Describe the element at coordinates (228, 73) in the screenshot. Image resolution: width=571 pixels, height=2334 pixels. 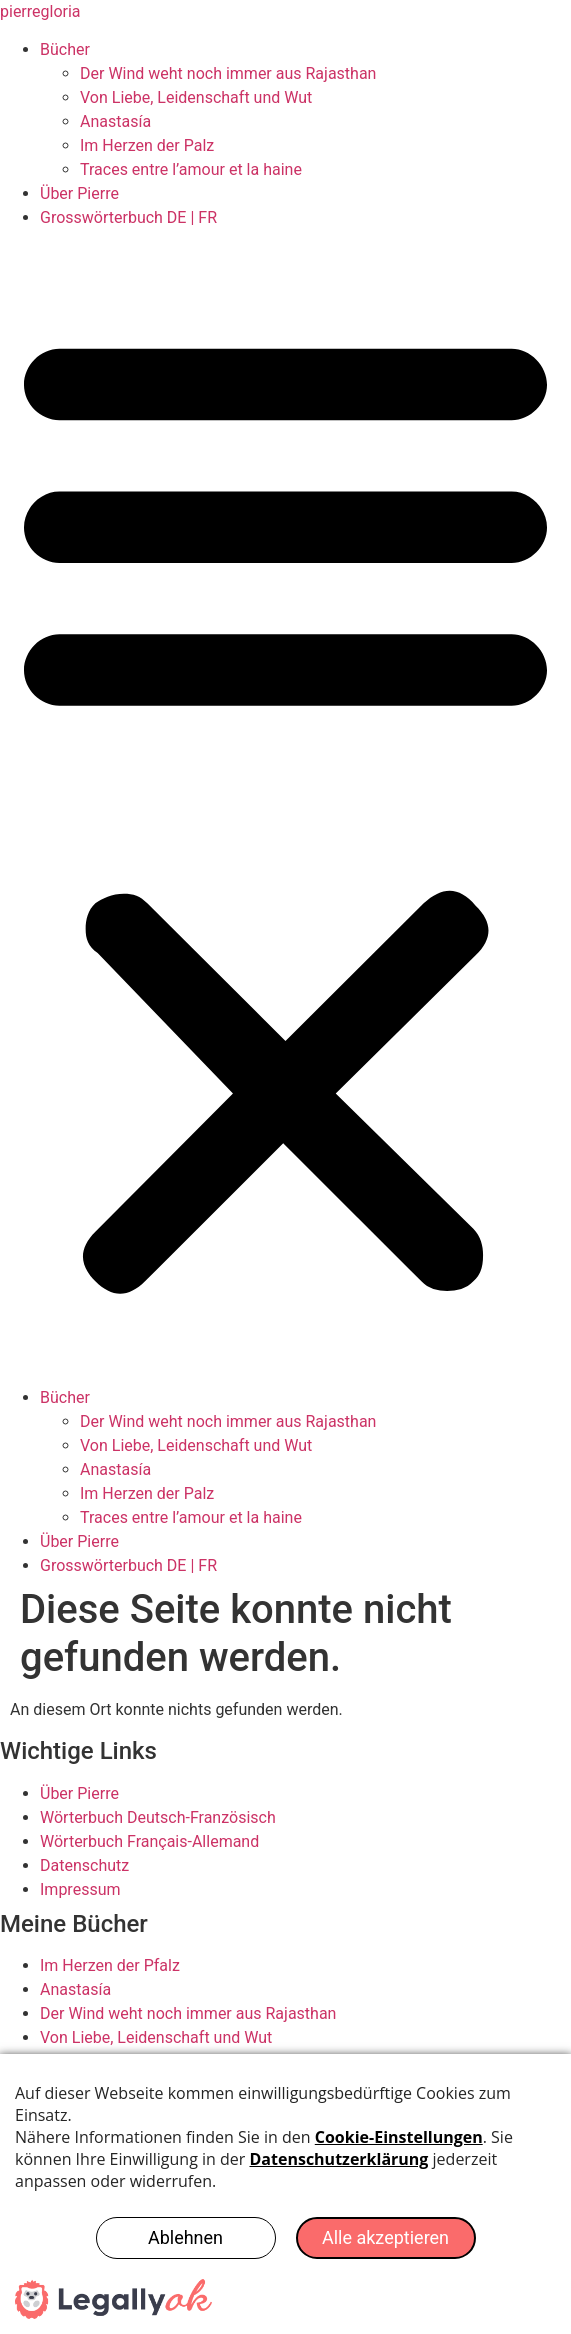
I see `Der Wind weht noch immer aus Rajasthan` at that location.